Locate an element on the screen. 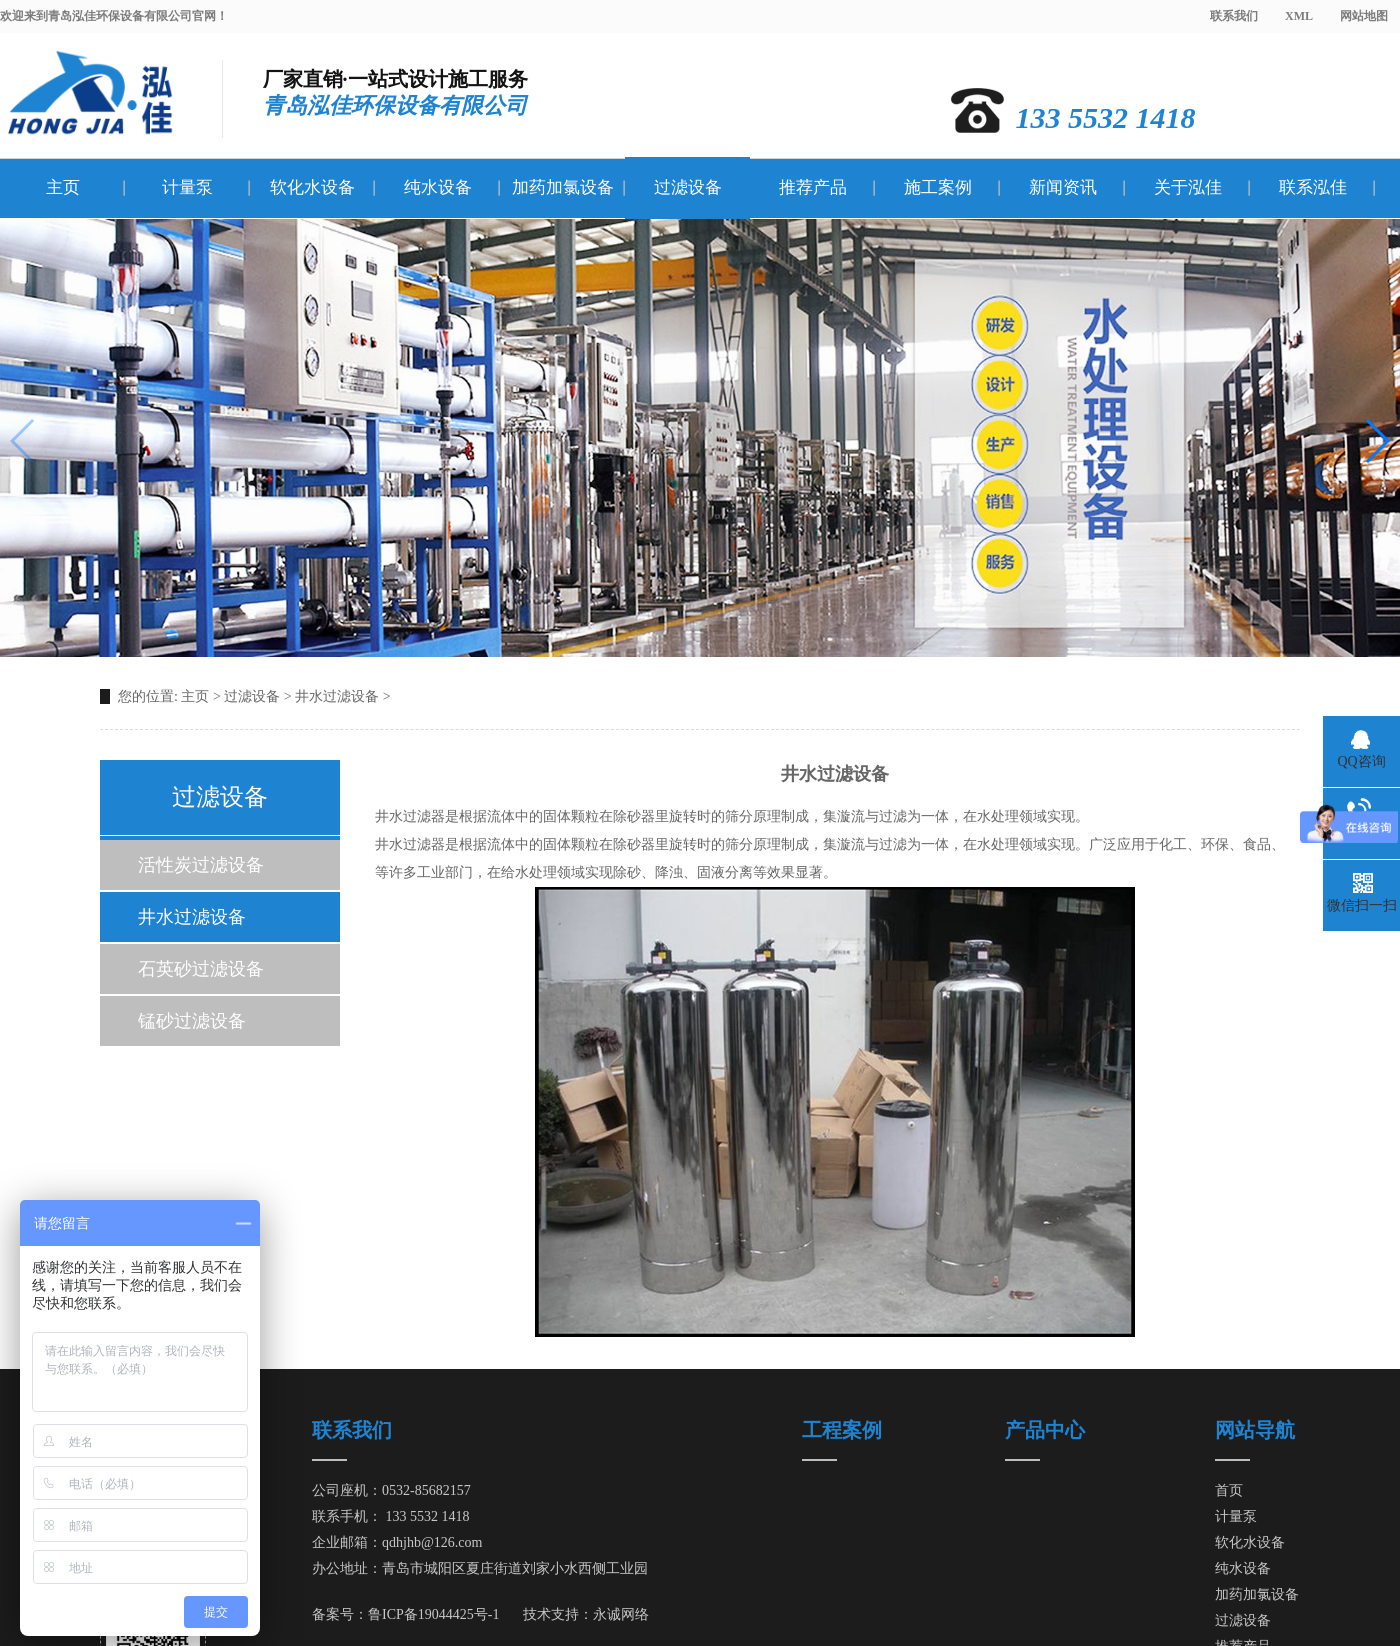  活性炭过滤设备 is located at coordinates (201, 865).